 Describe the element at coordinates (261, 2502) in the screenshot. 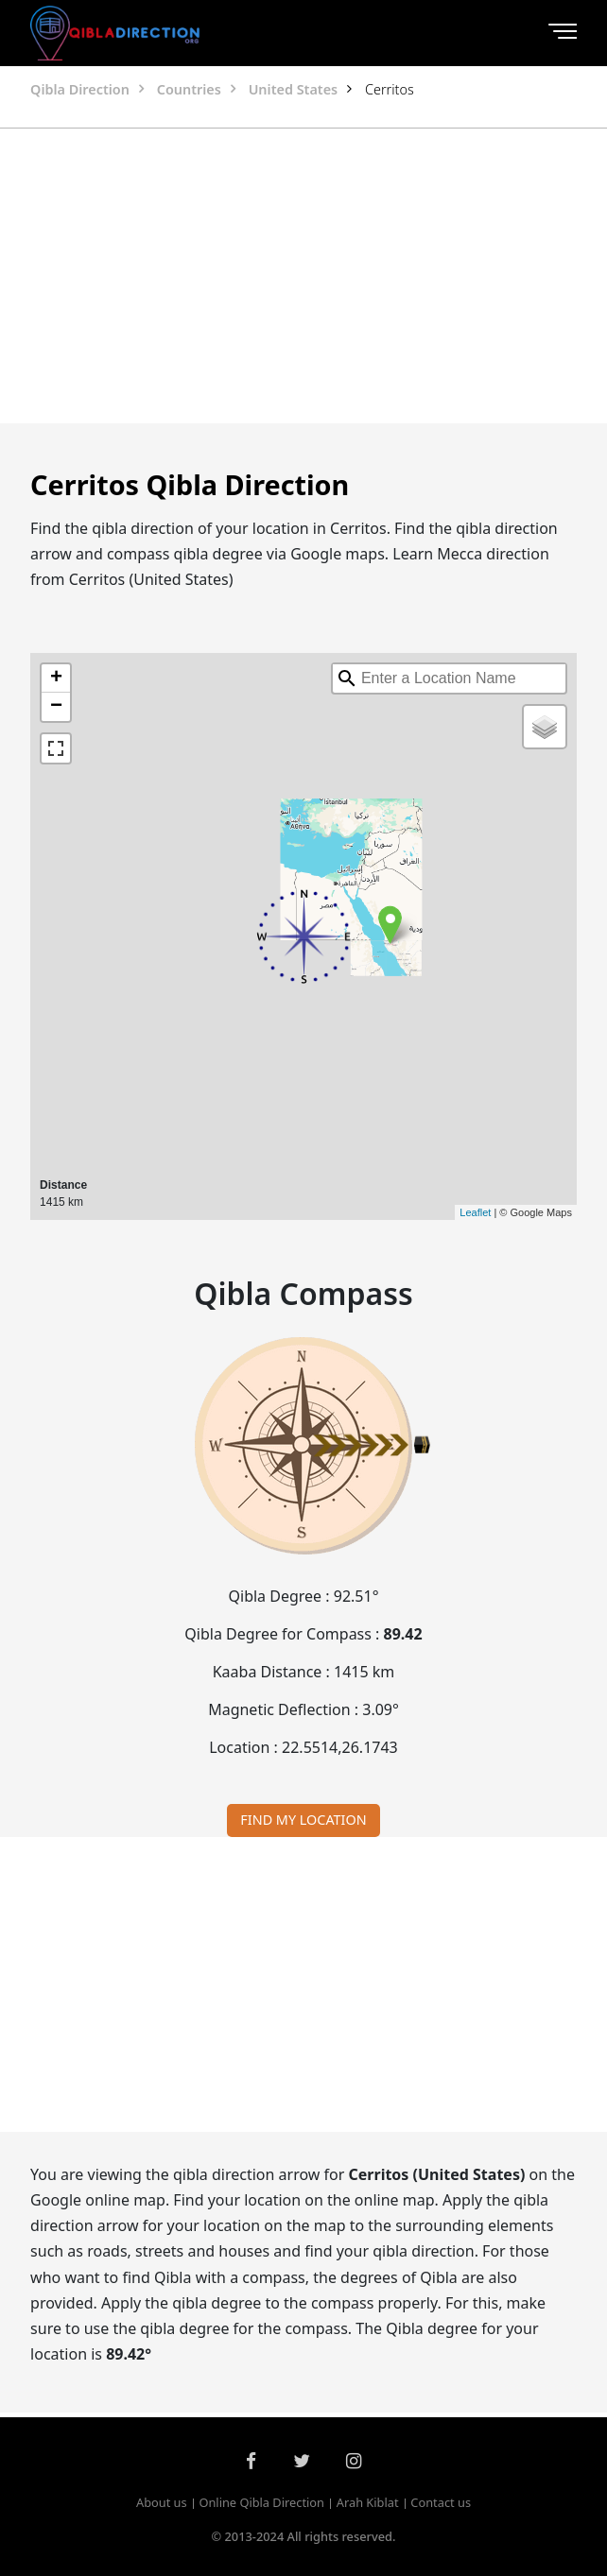

I see `Online Qibla Direction` at that location.